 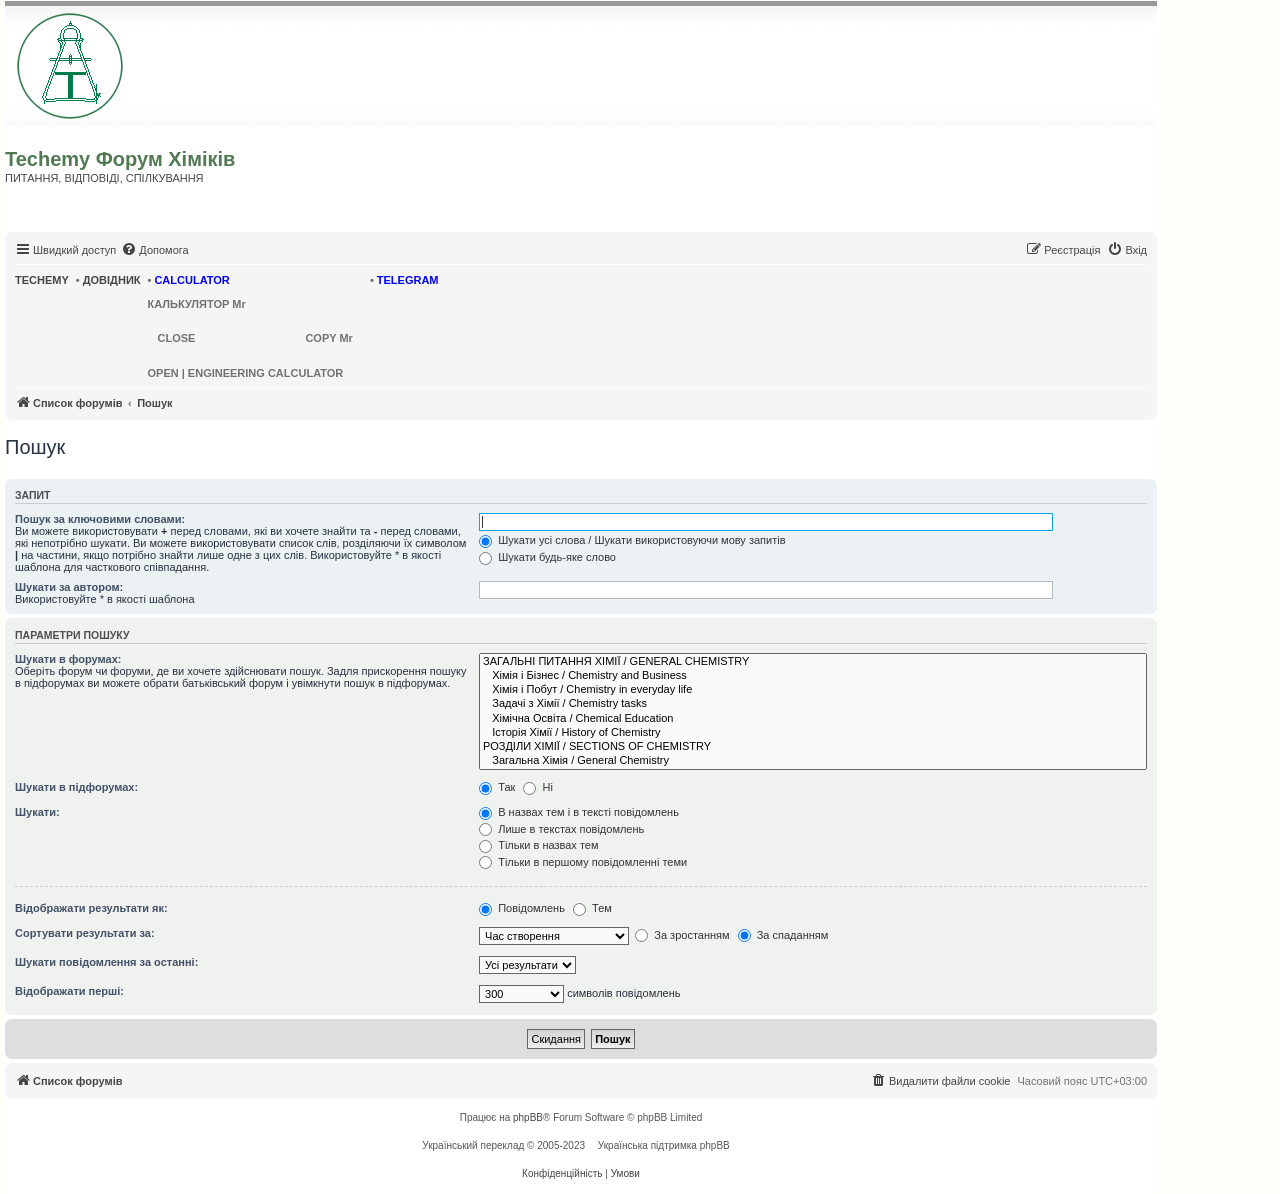 I want to click on CALCULATOR, so click(x=191, y=280).